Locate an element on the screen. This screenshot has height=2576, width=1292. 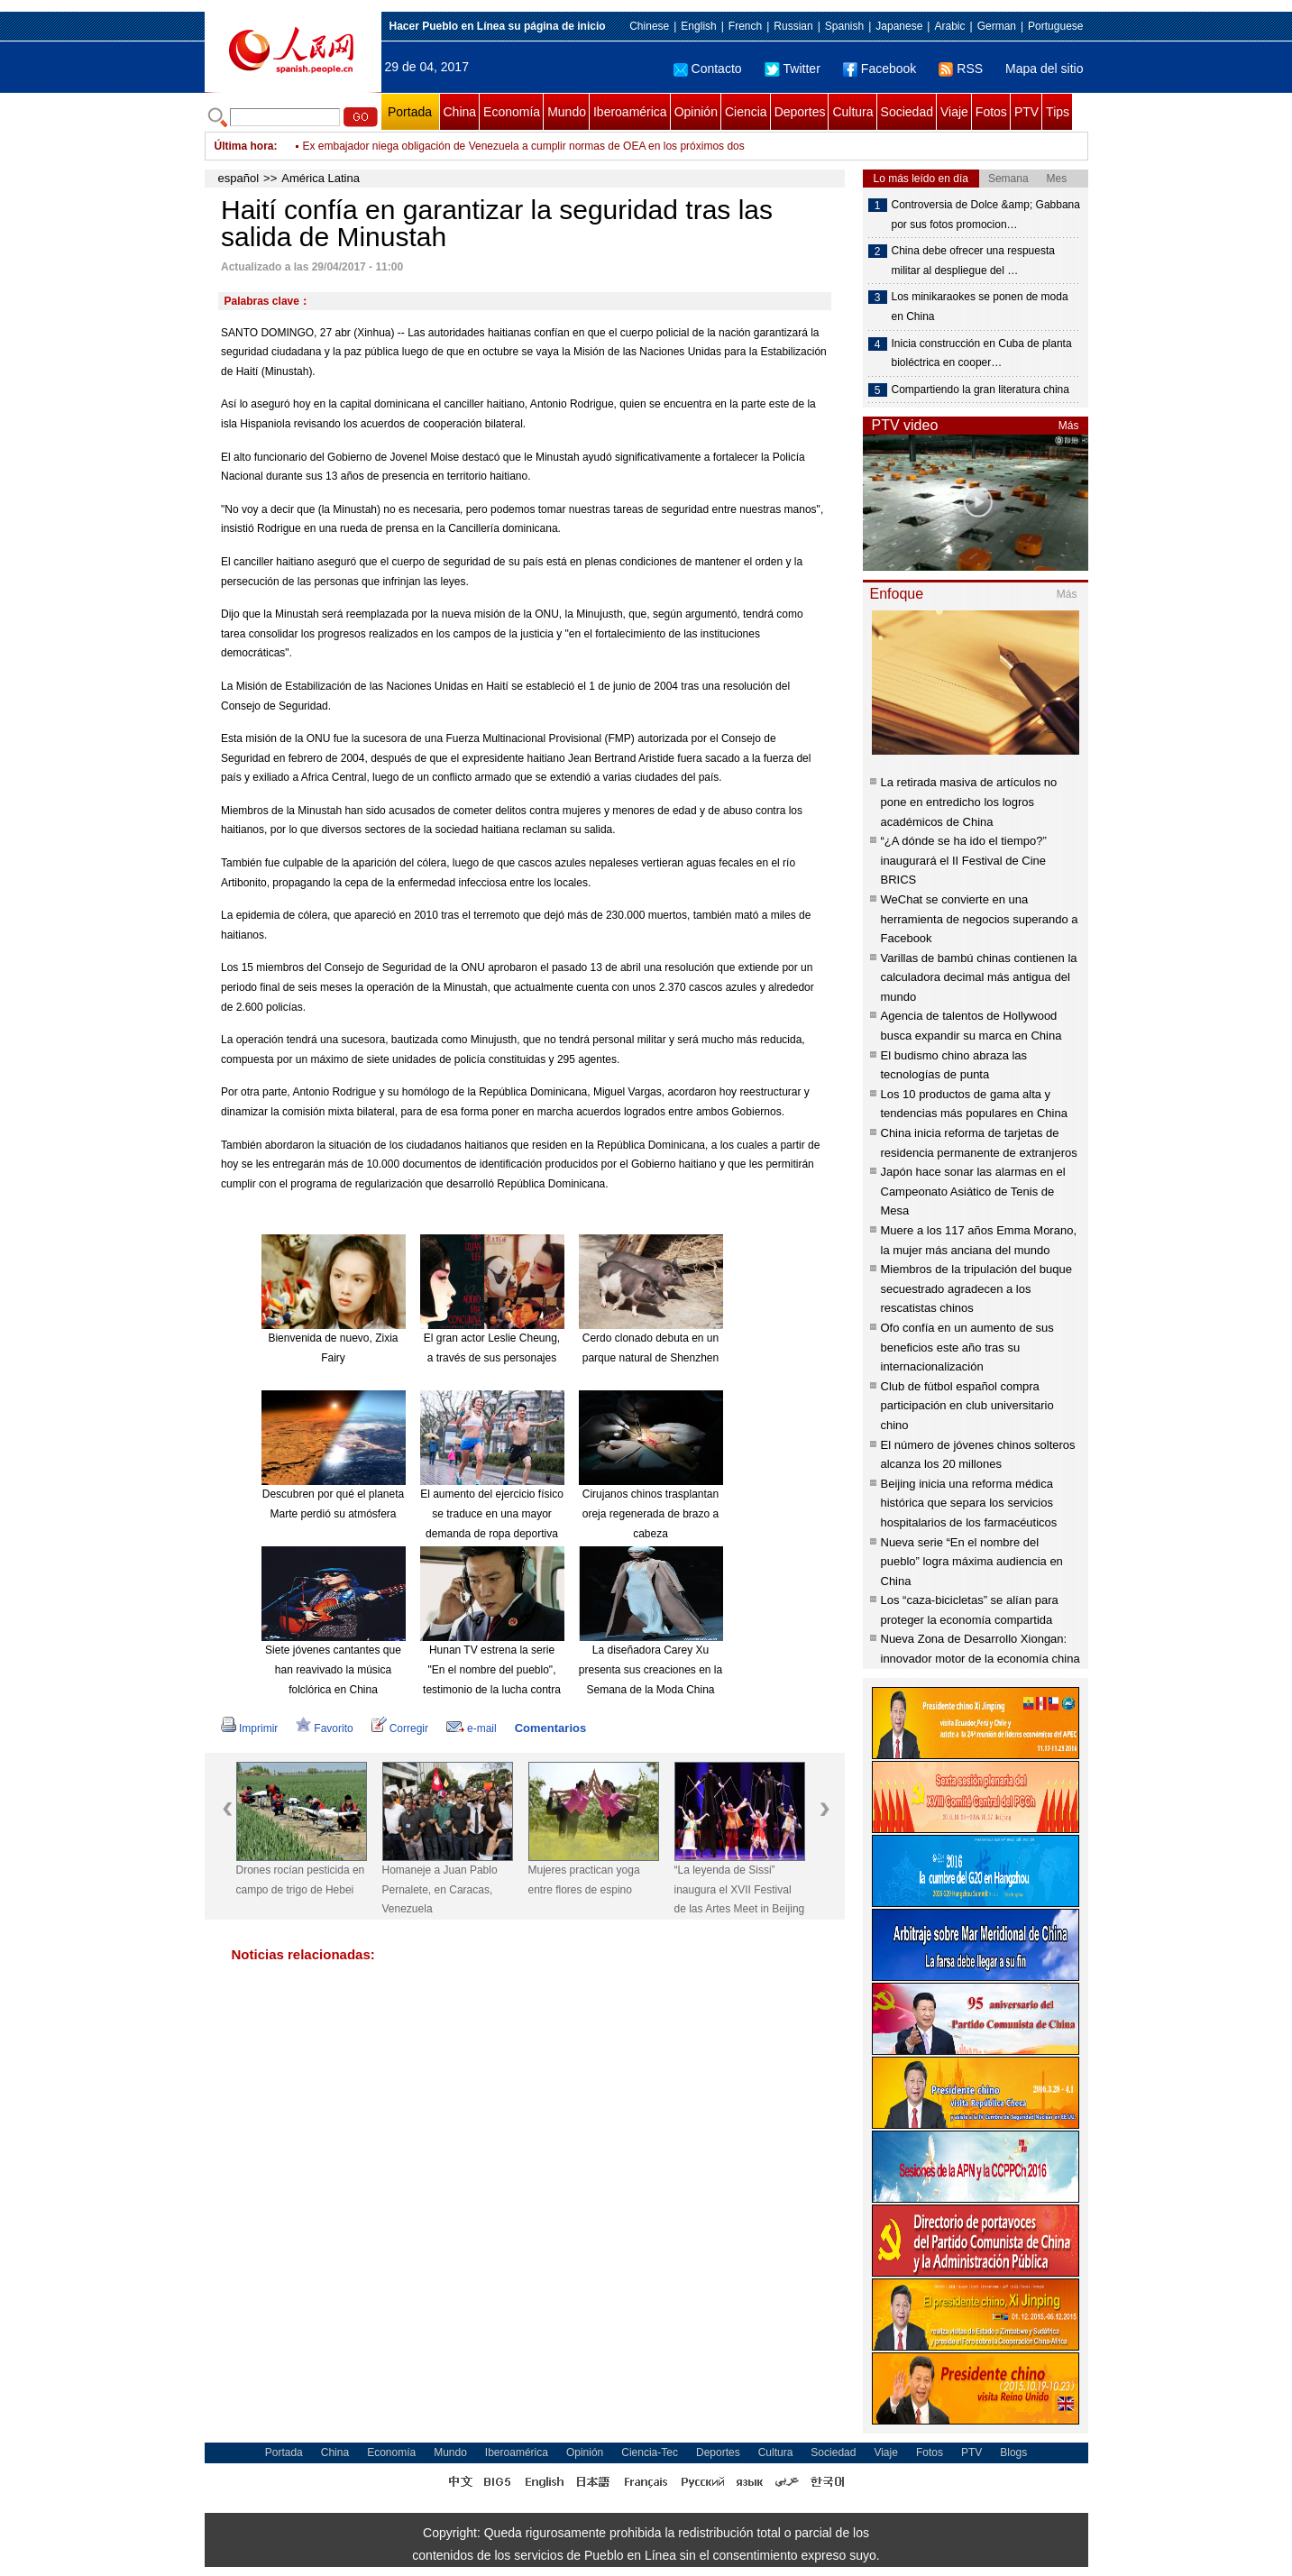
WeChat se convierte en una herramienta de negocios superando a Facebook is located at coordinates (979, 919).